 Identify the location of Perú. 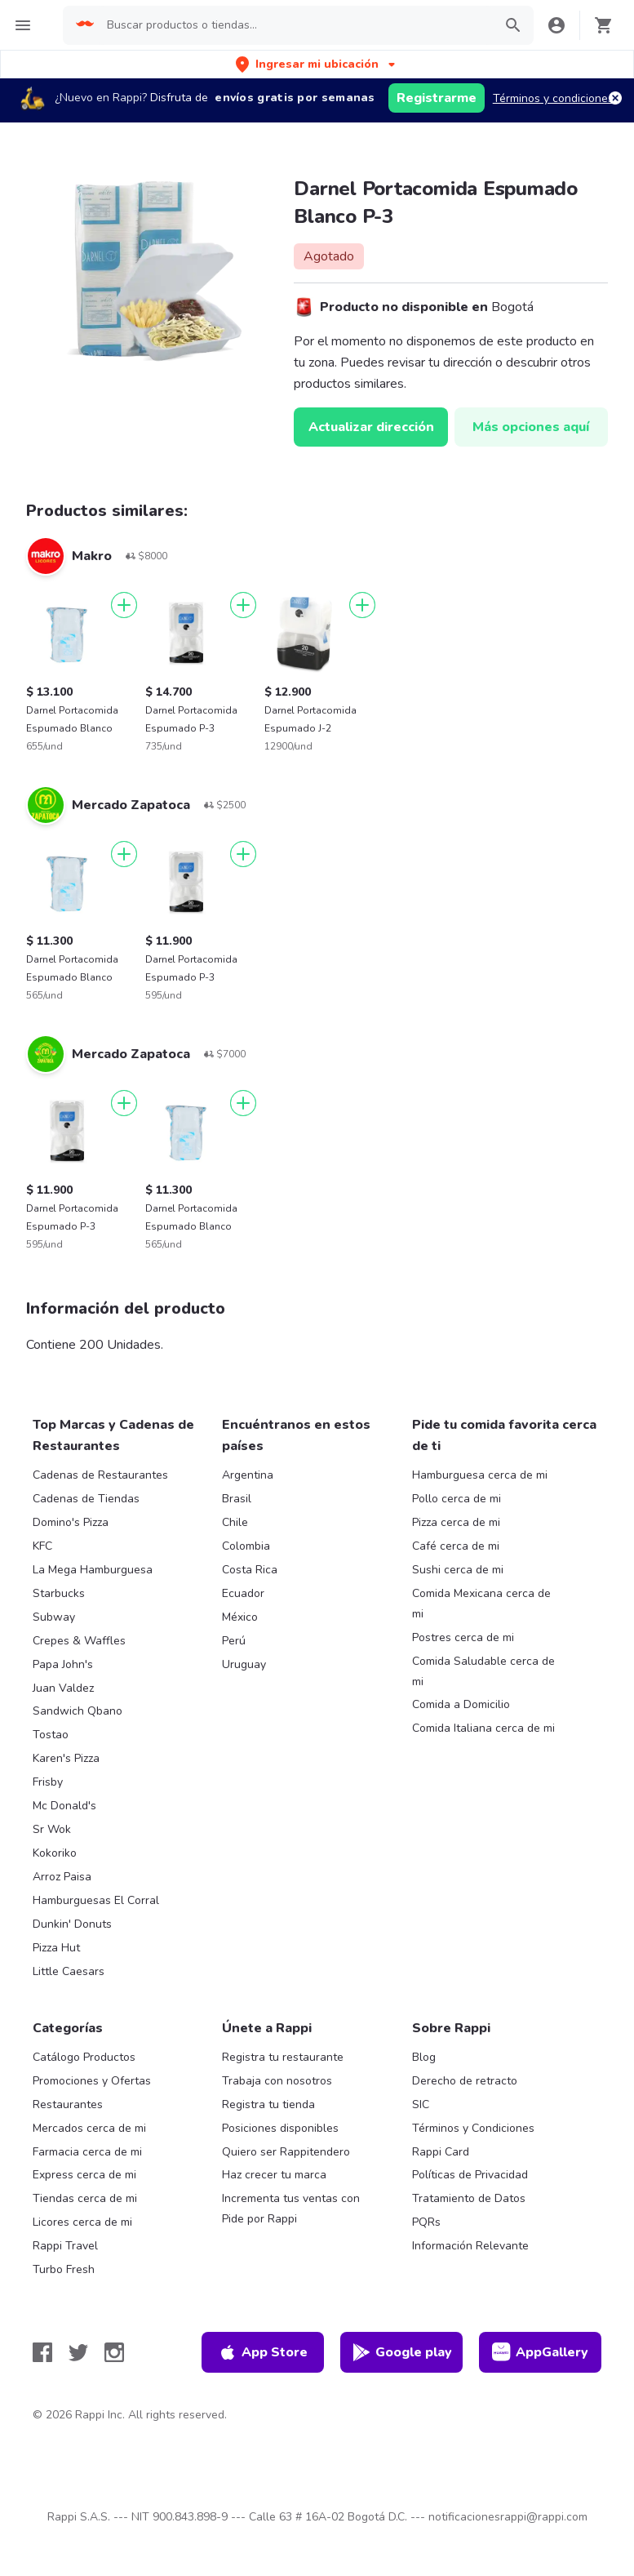
(234, 1640).